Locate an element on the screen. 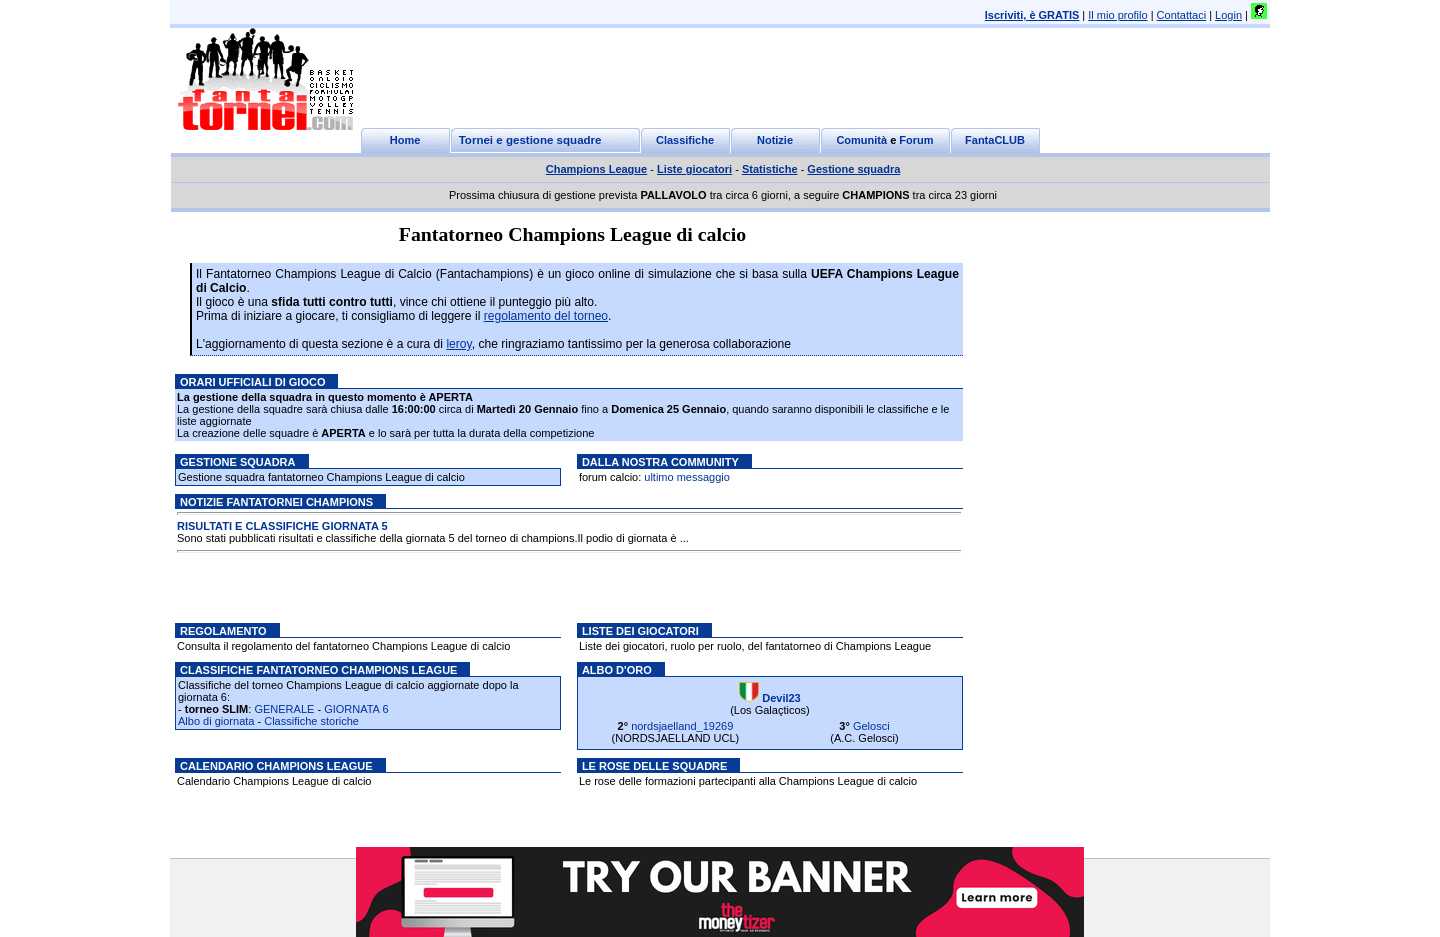 The height and width of the screenshot is (937, 1440). Albo di giornata is located at coordinates (216, 721).